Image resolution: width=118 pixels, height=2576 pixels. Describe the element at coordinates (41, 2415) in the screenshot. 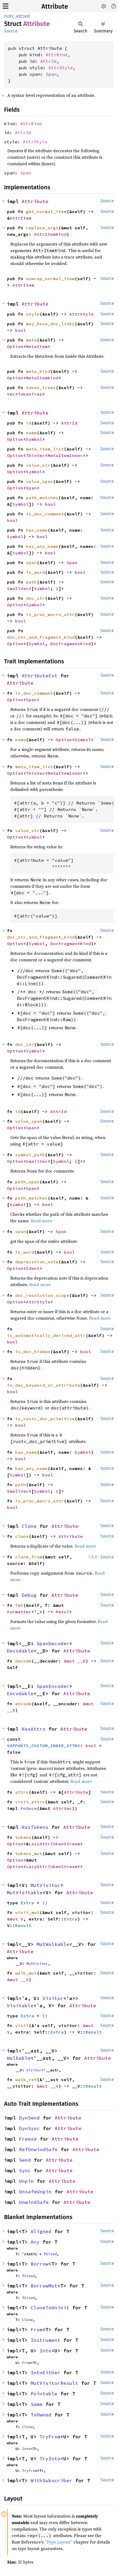

I see `ToOwned` at that location.